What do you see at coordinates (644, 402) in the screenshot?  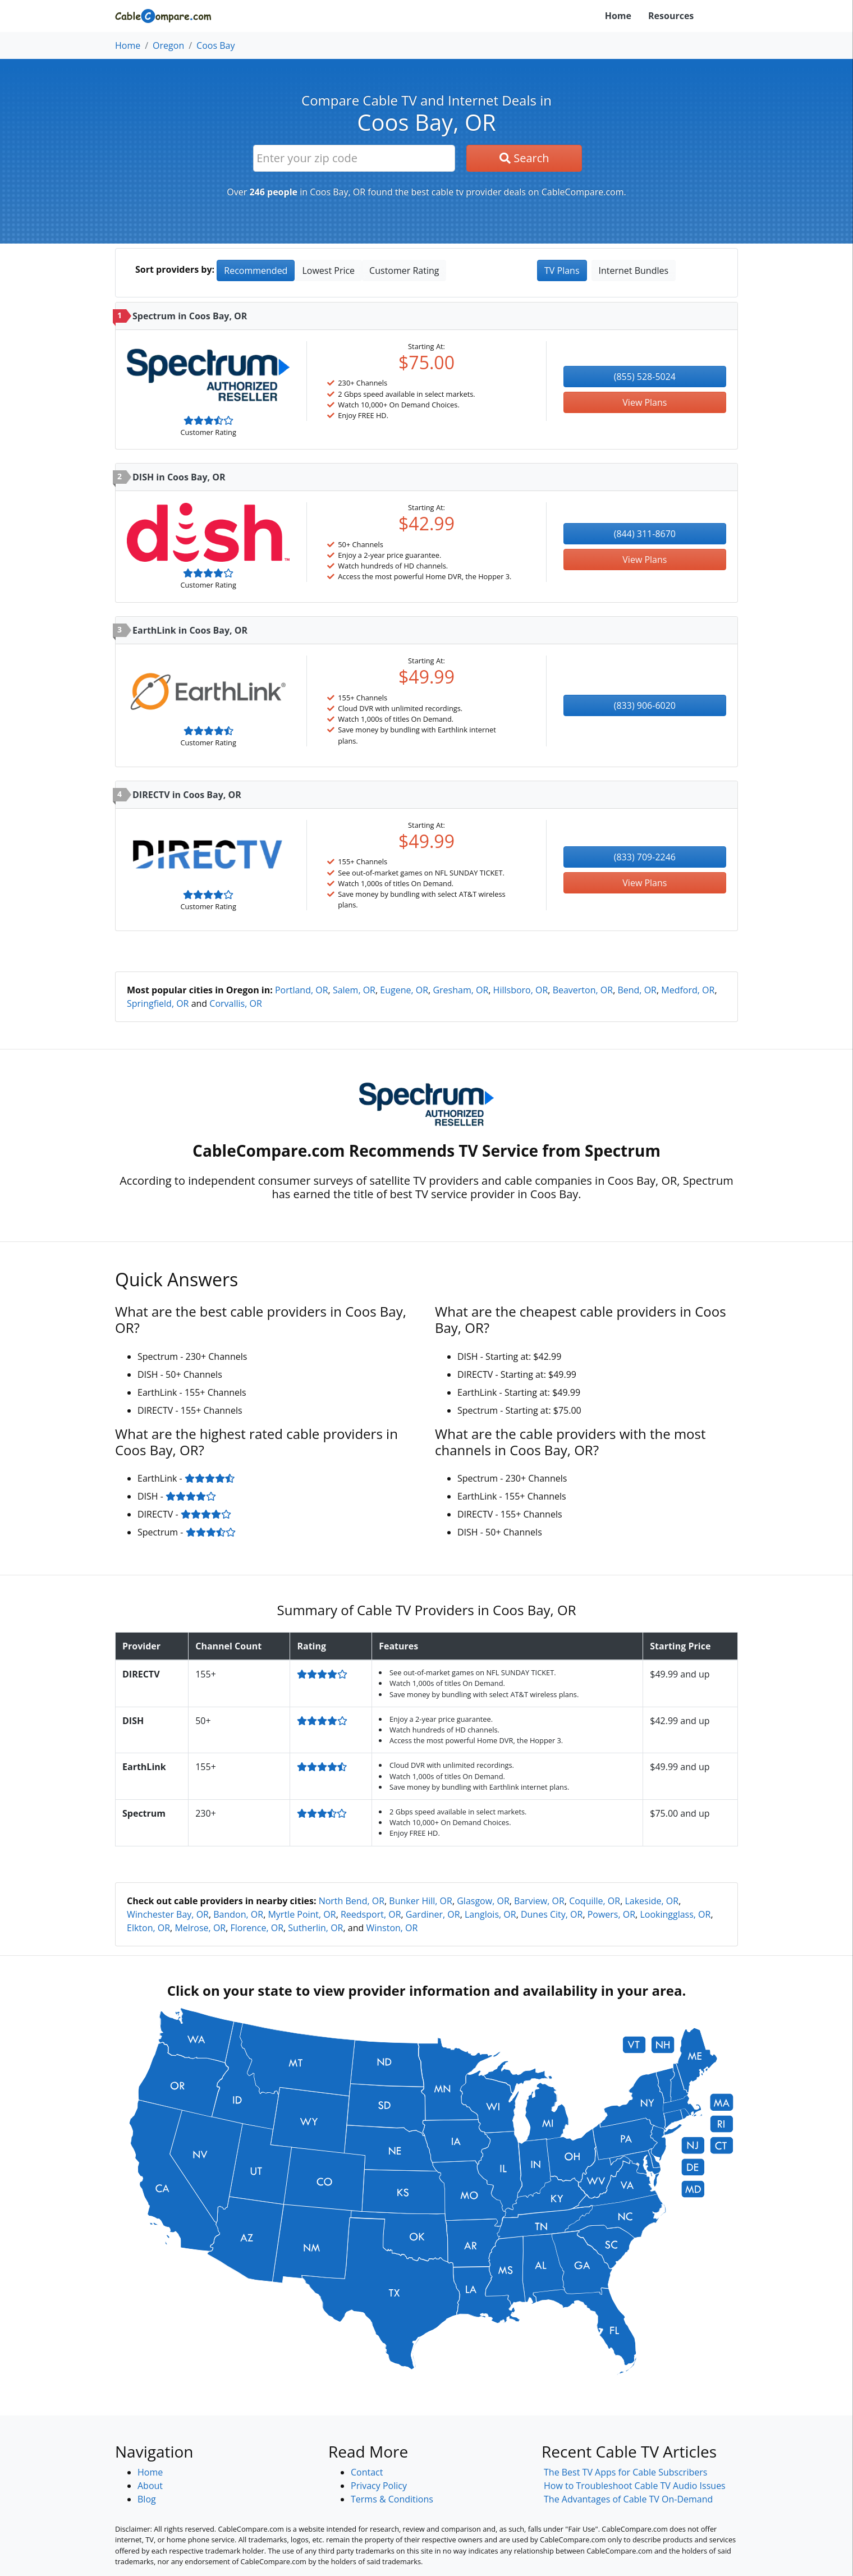 I see `View Plans` at bounding box center [644, 402].